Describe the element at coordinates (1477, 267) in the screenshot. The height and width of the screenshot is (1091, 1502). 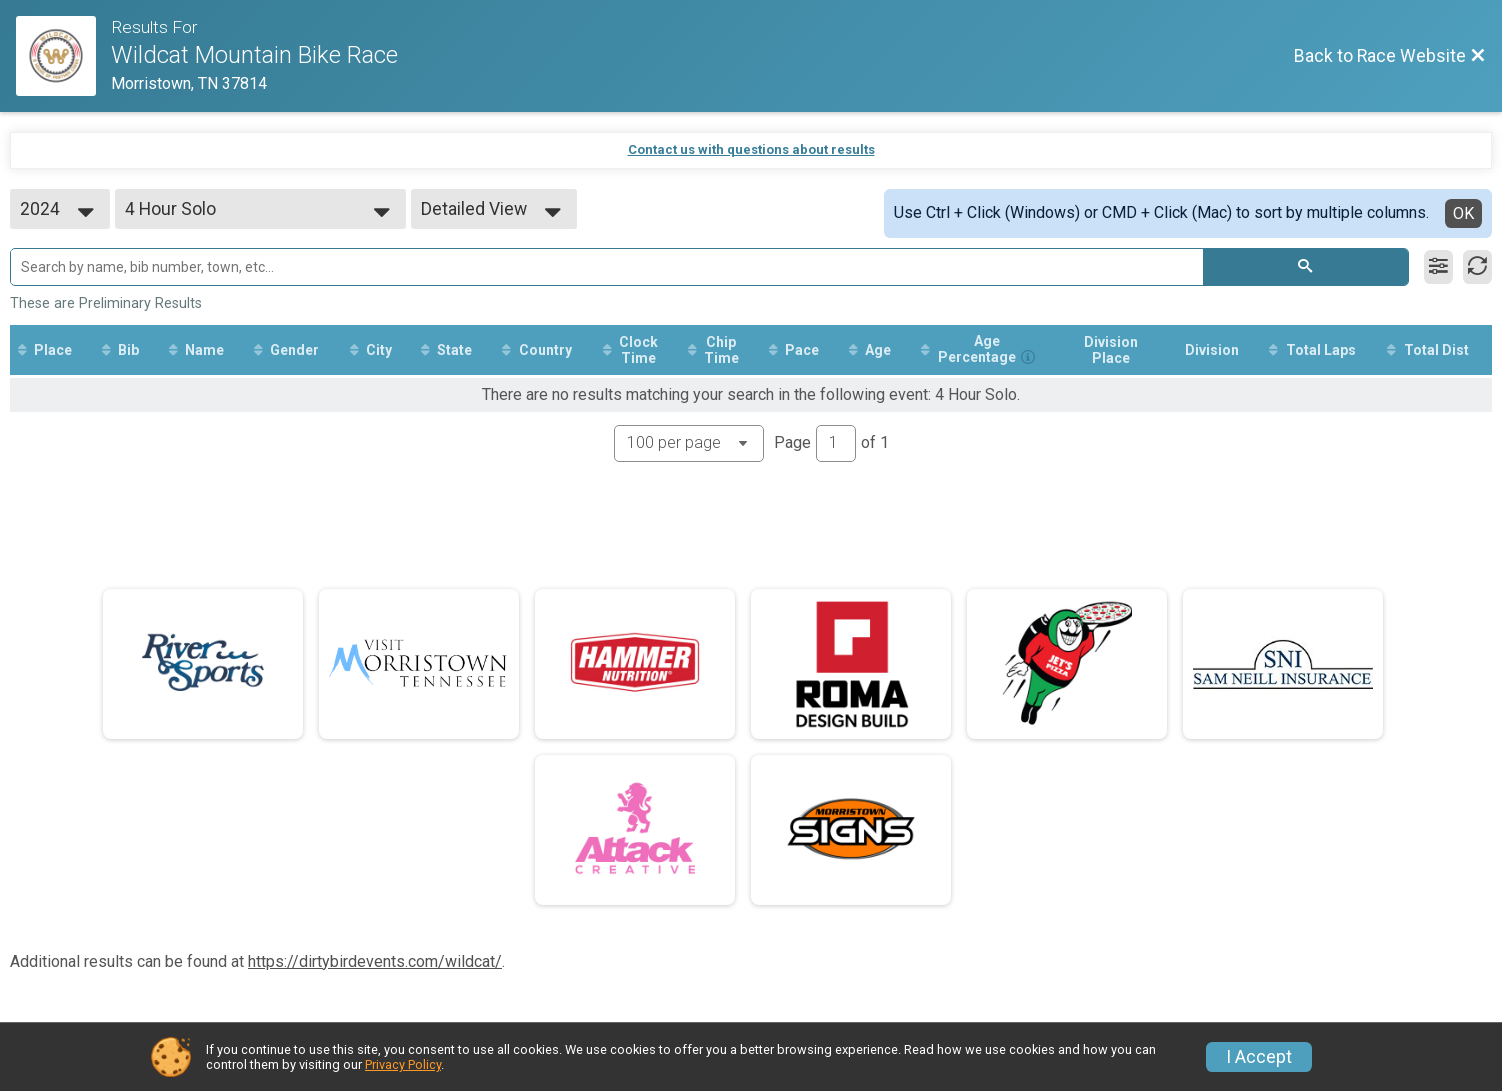
I see `[Refresh Results]` at that location.